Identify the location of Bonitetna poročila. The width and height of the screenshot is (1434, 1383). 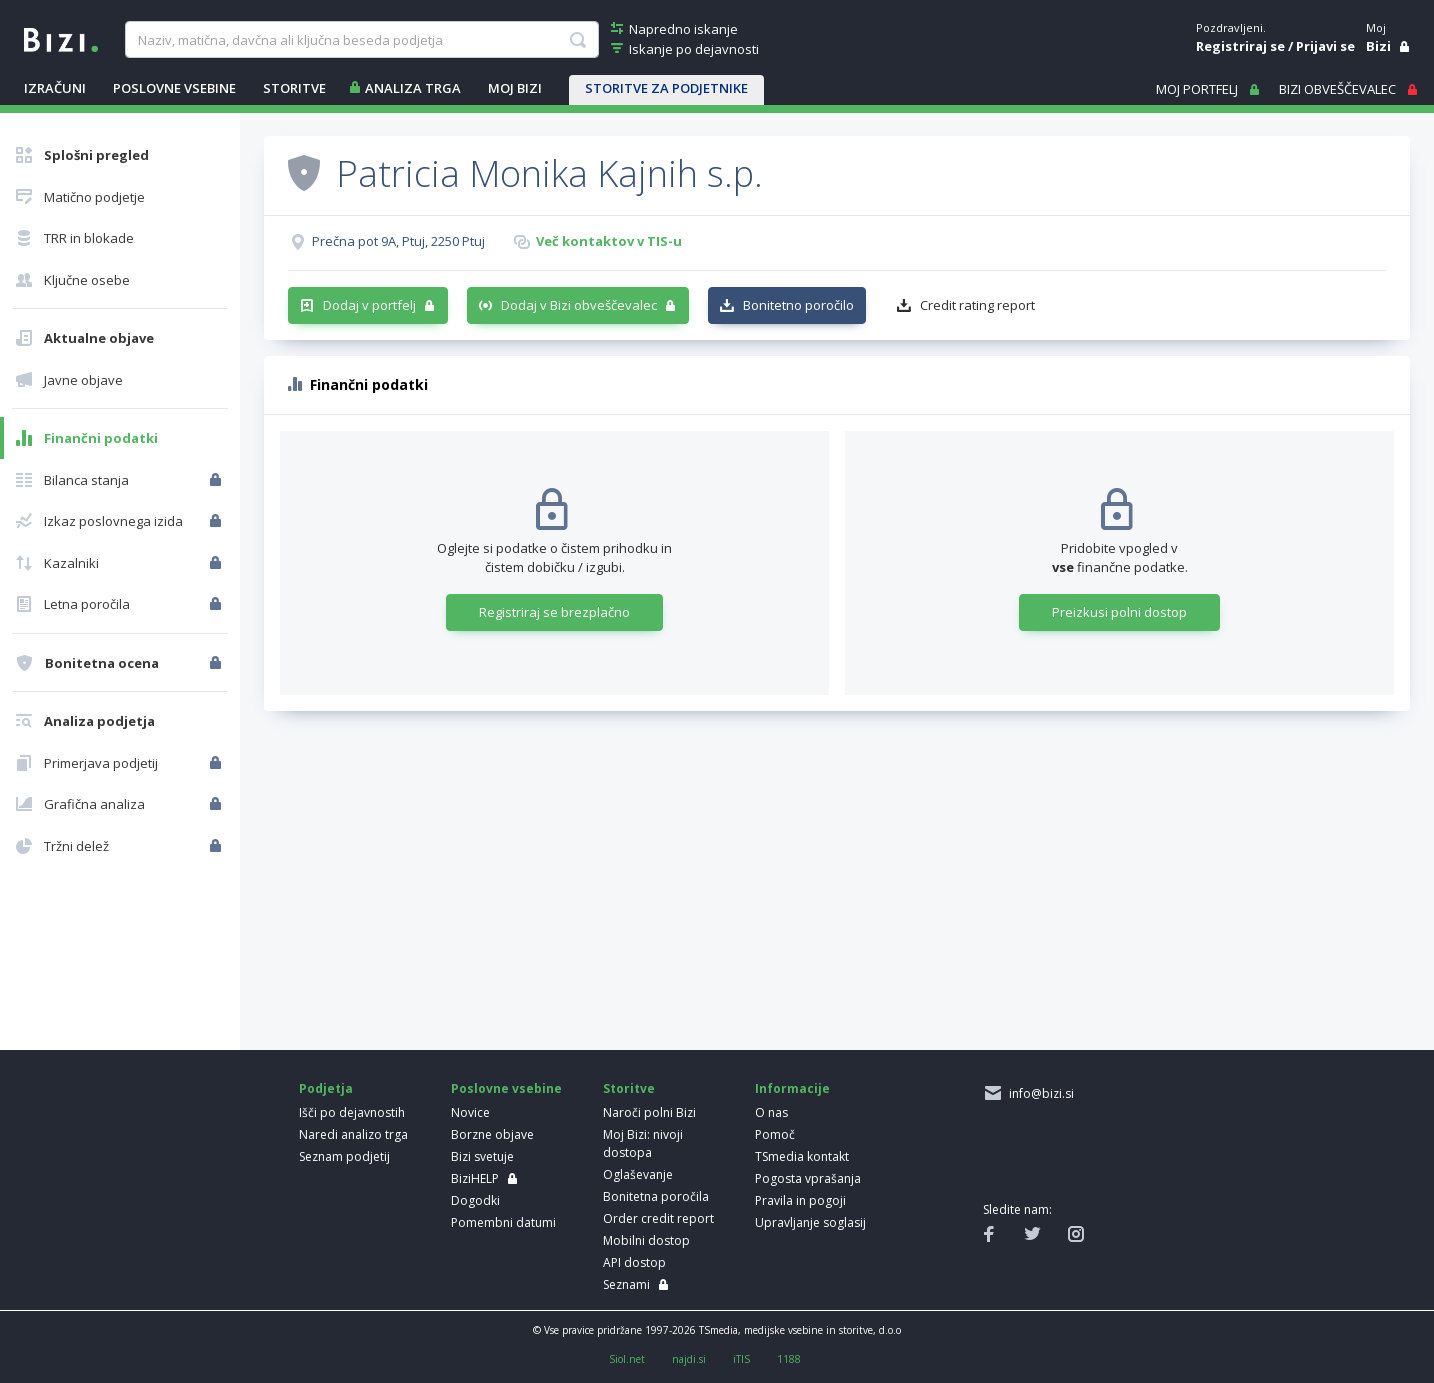
(656, 1196).